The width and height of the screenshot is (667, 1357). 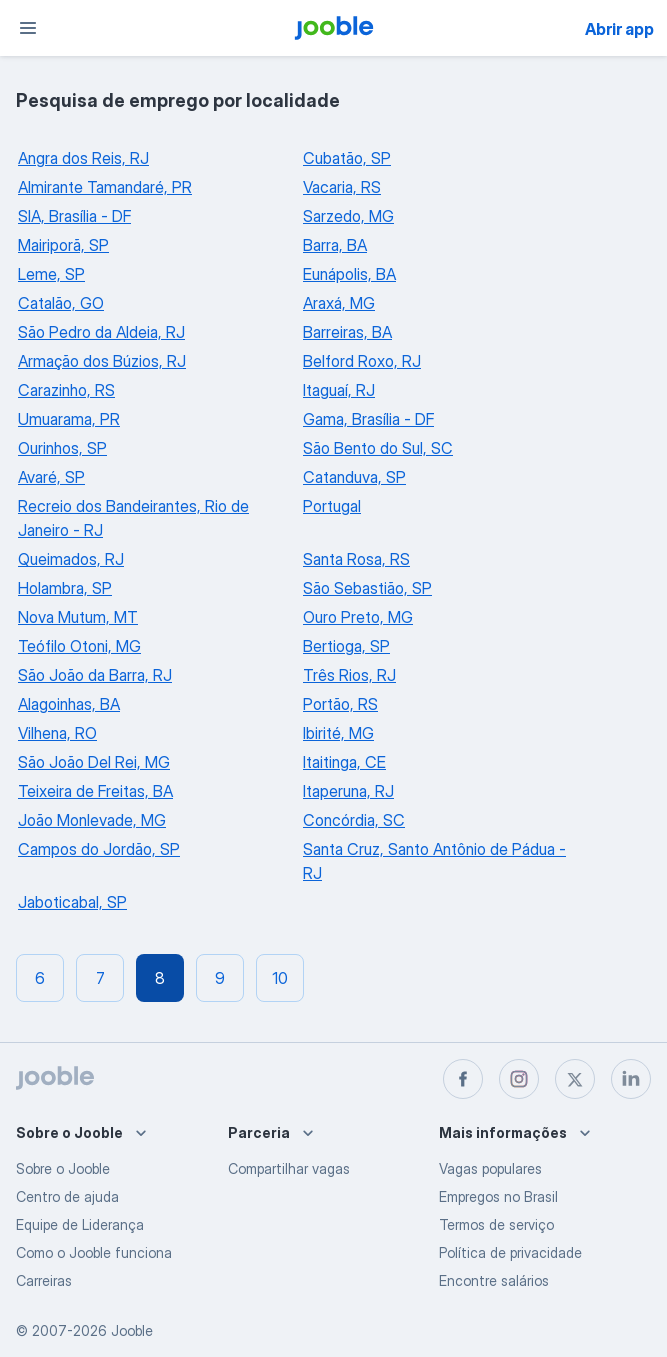 What do you see at coordinates (63, 1168) in the screenshot?
I see `Sobre o Jooble` at bounding box center [63, 1168].